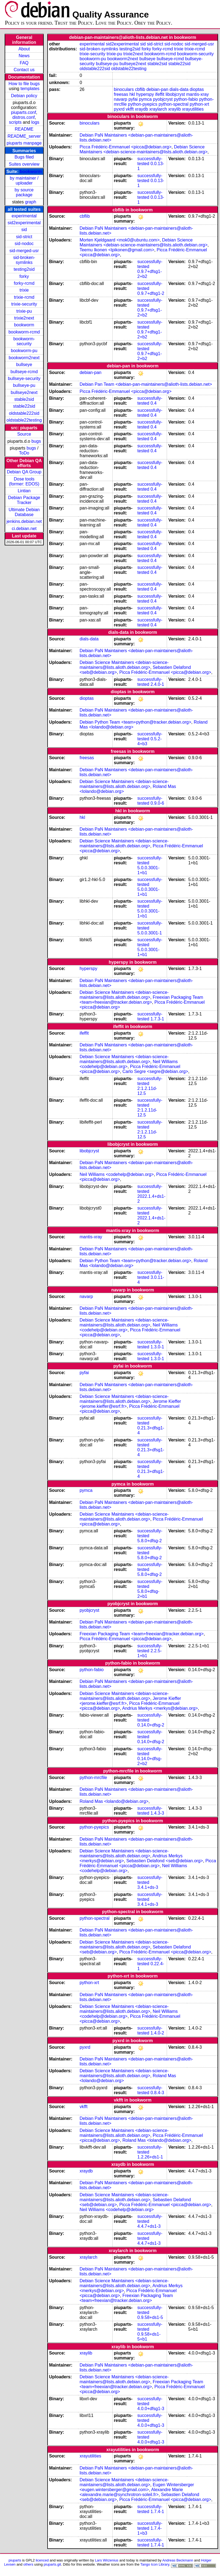 The height and width of the screenshot is (2576, 220). Describe the element at coordinates (29, 88) in the screenshot. I see `templates` at that location.